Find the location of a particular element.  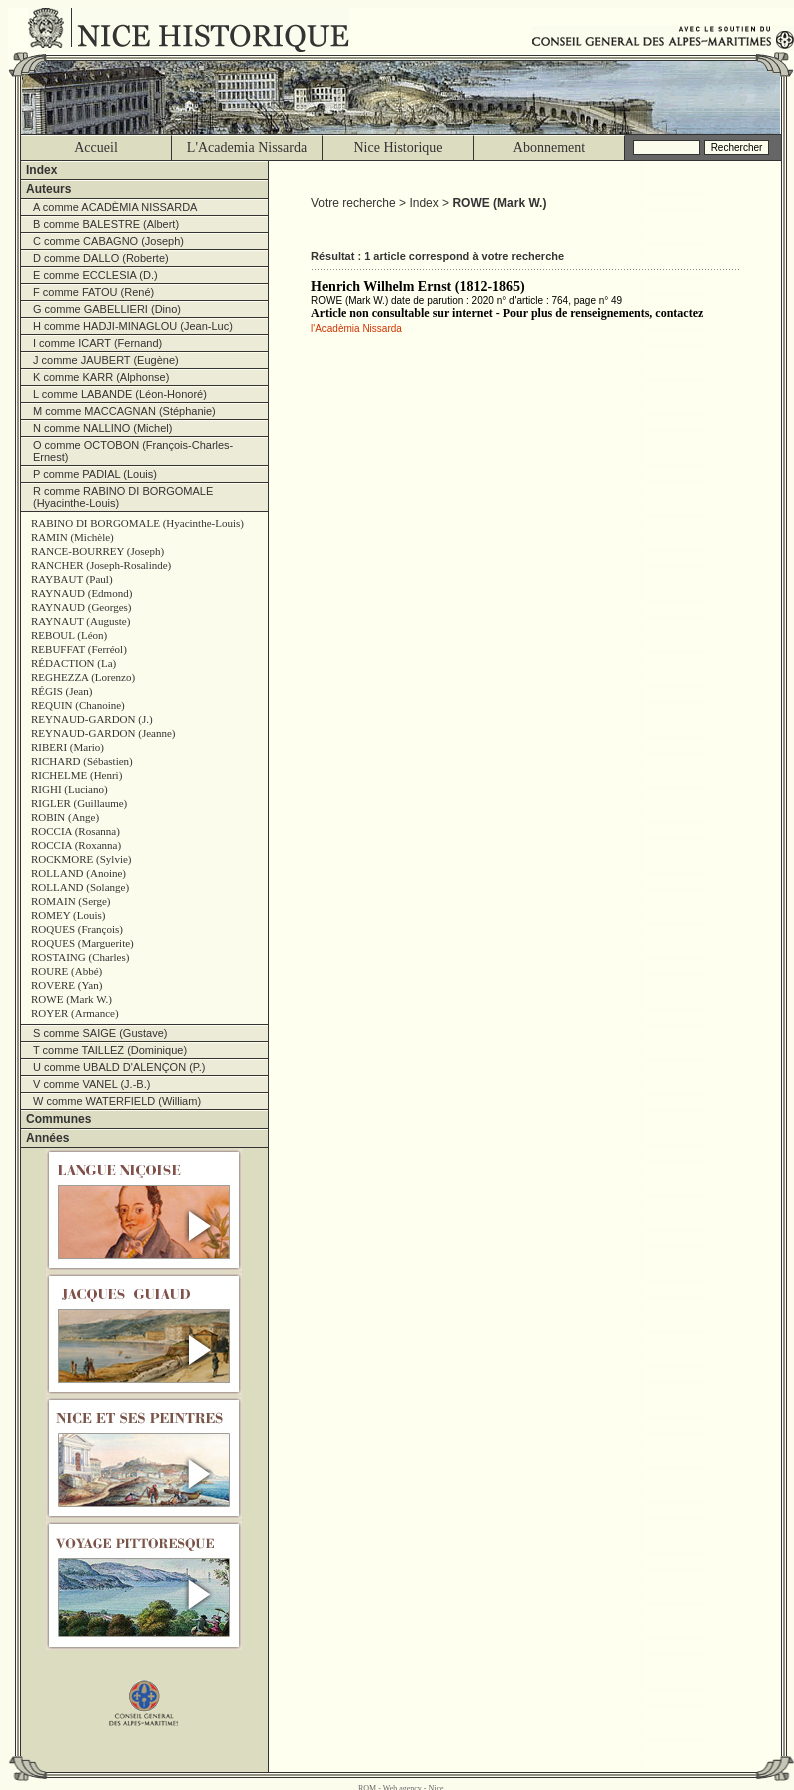

L comme LABANDE (Léon-Honoré) is located at coordinates (120, 394).